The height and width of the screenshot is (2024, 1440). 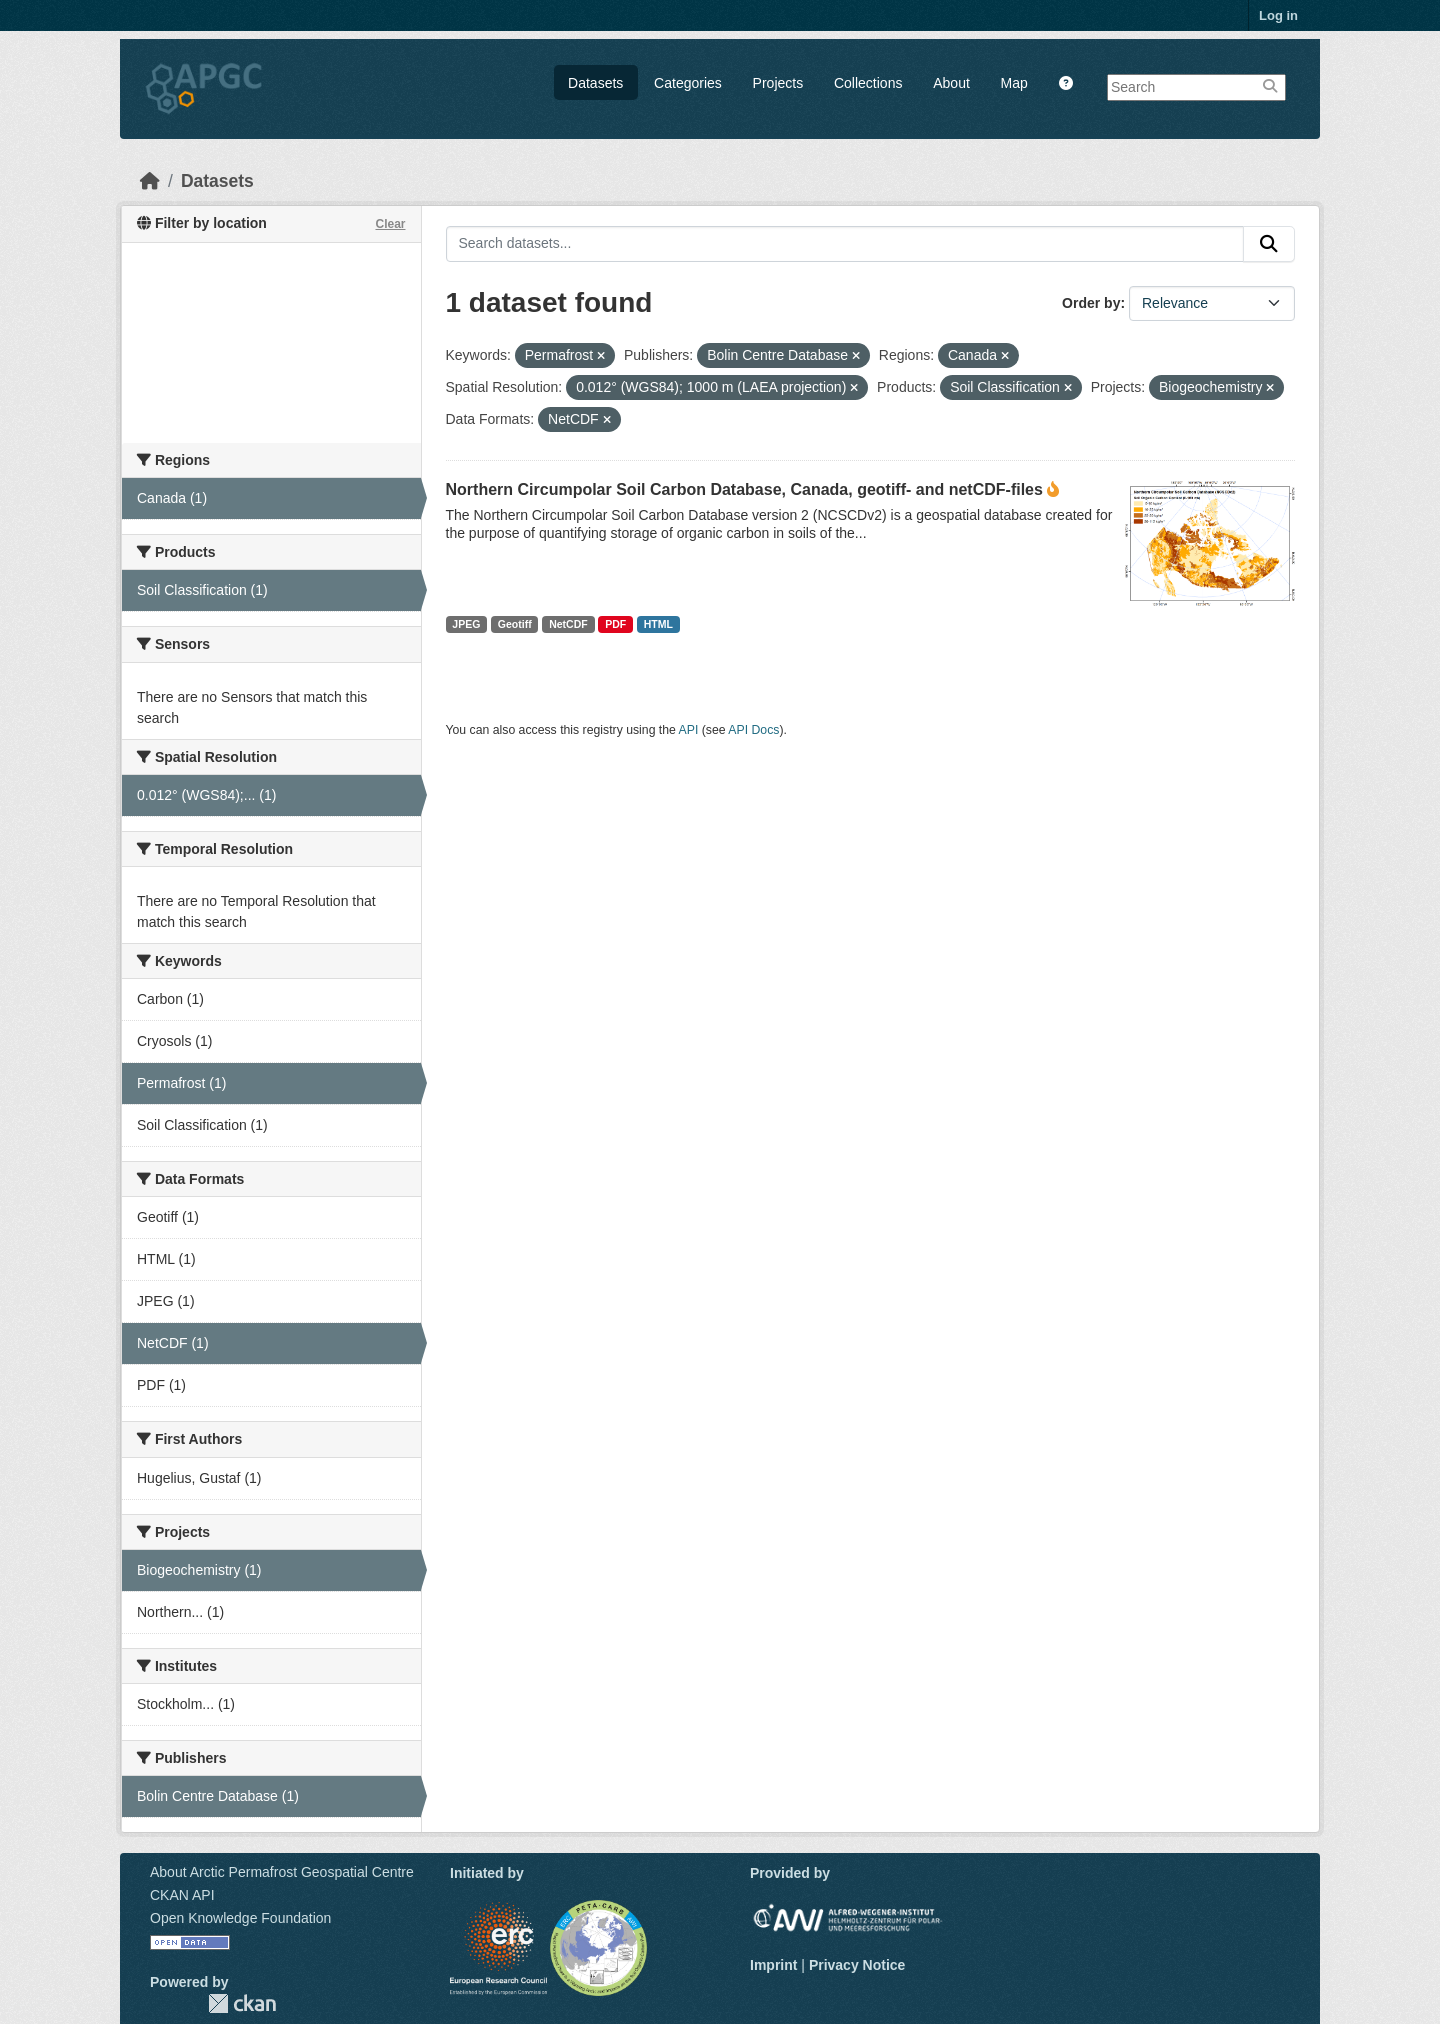 I want to click on Geotiff, so click(x=515, y=624).